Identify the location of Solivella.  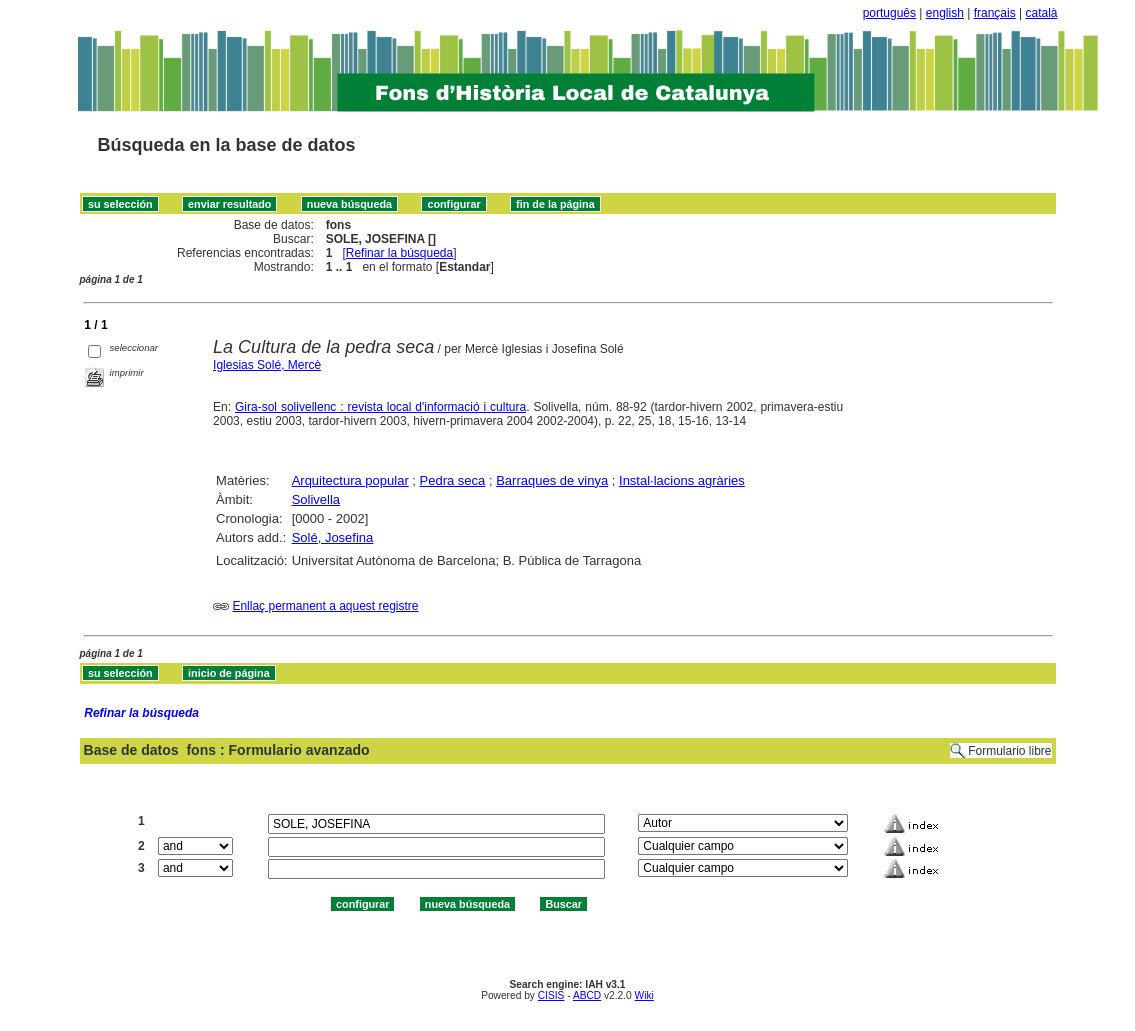
(316, 499).